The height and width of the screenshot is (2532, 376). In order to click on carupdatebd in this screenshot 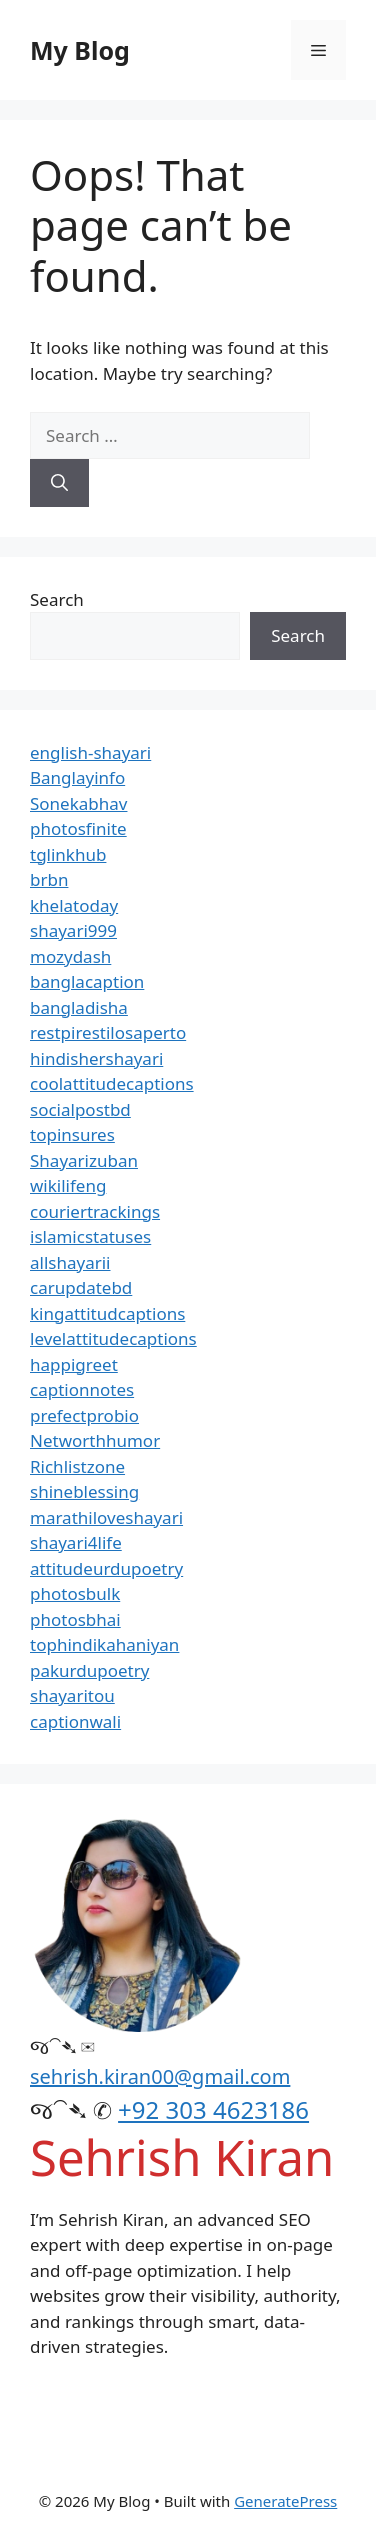, I will do `click(81, 1287)`.